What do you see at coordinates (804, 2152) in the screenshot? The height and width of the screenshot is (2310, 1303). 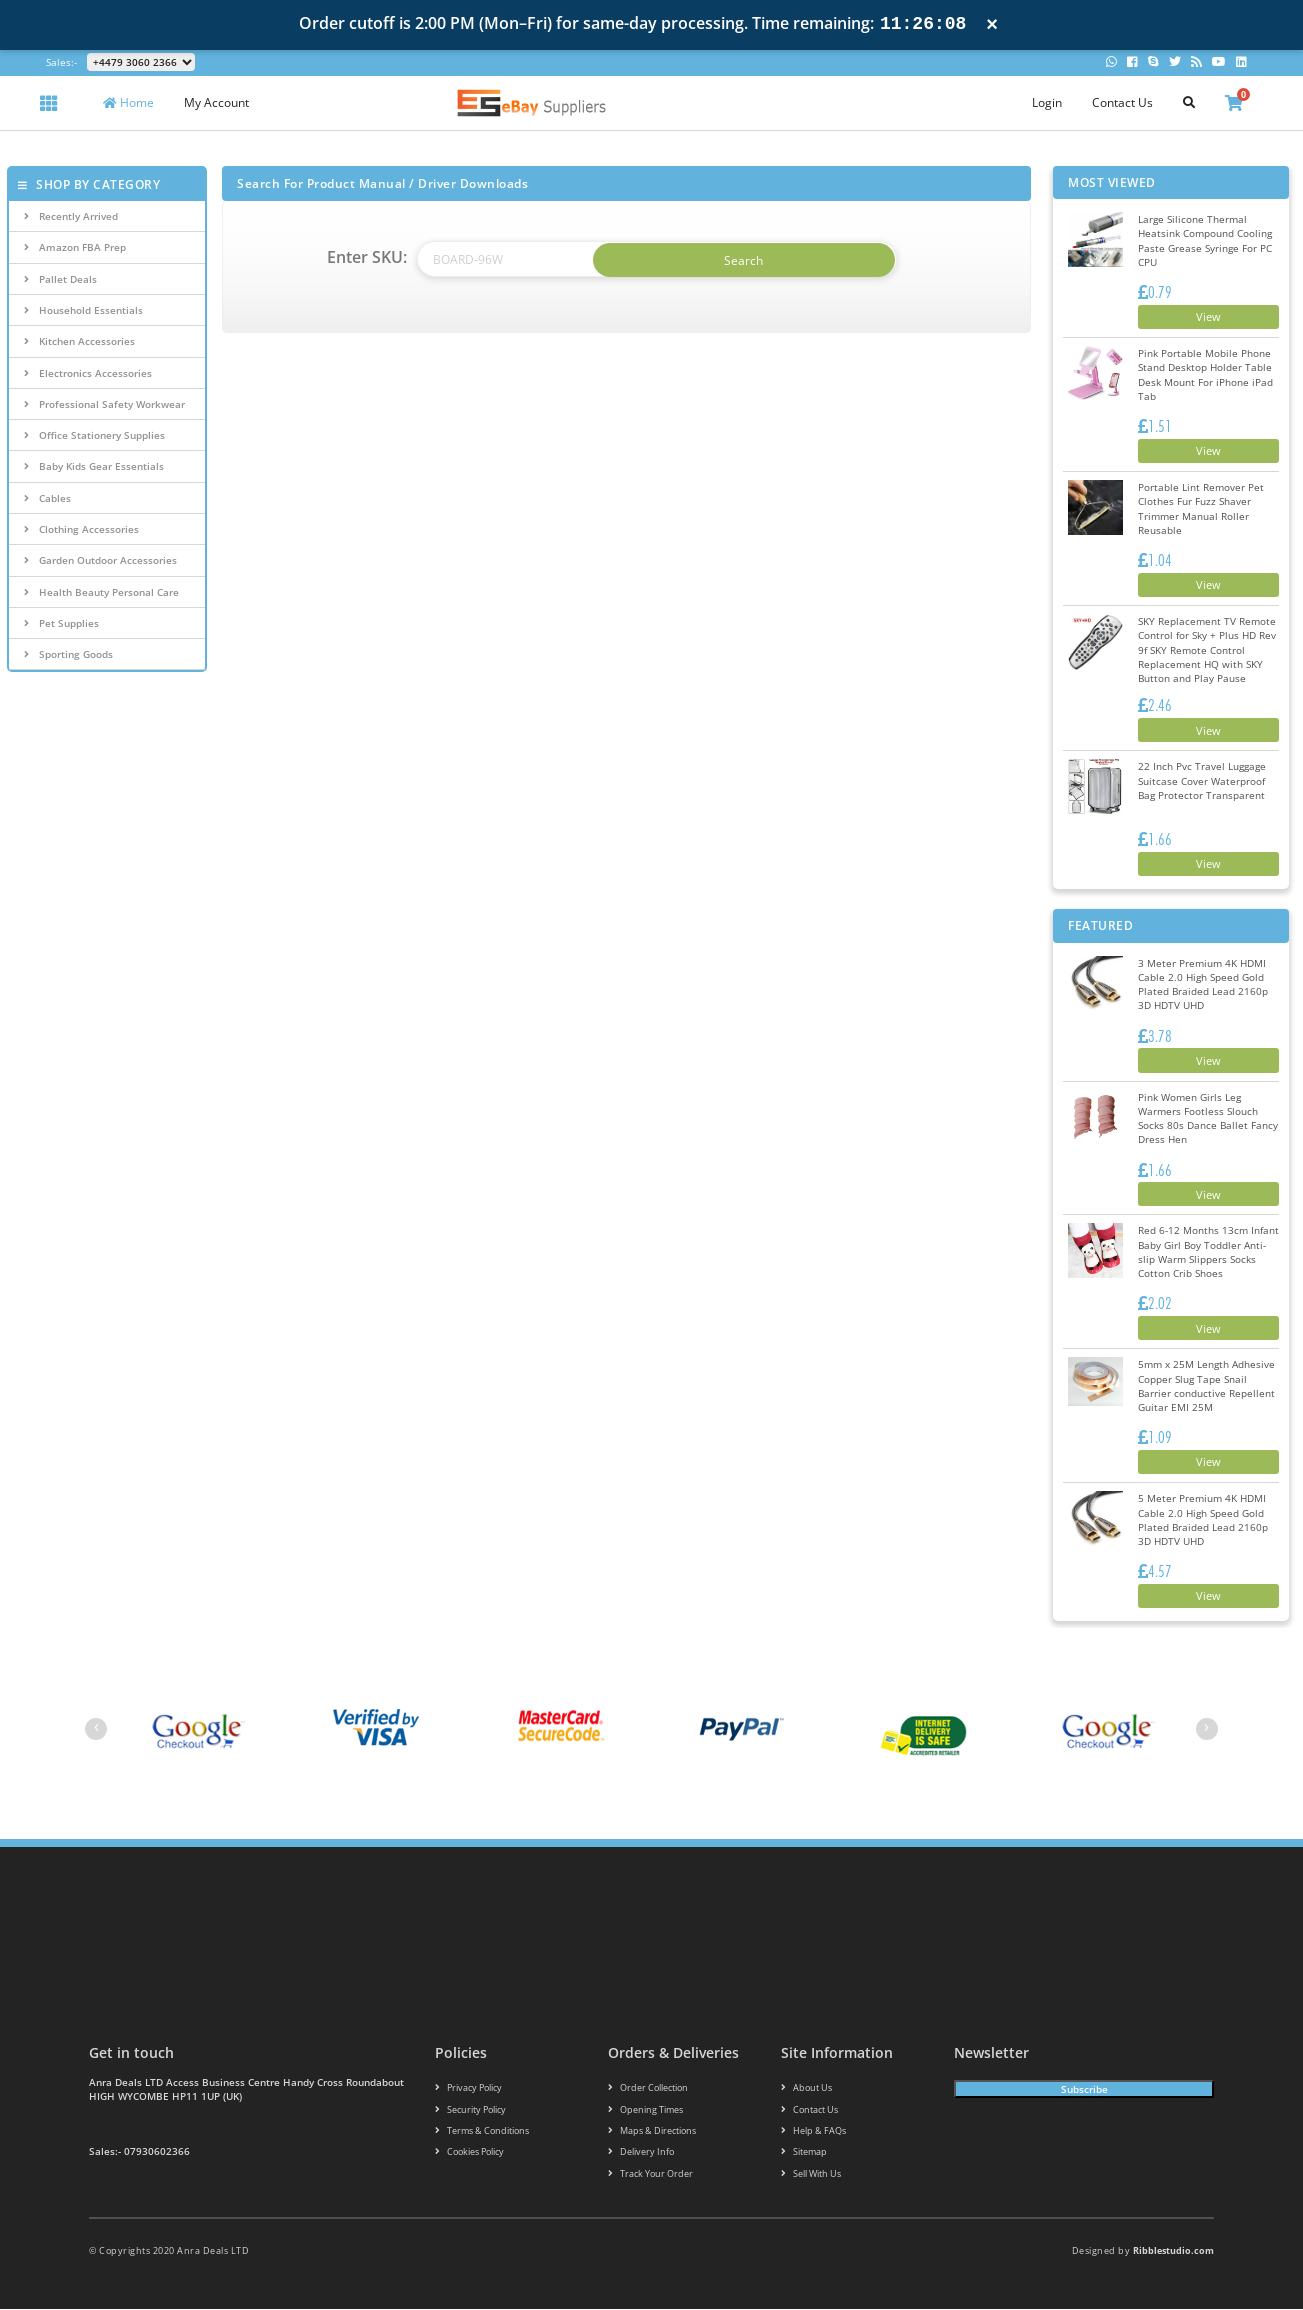 I see `Sitemap` at bounding box center [804, 2152].